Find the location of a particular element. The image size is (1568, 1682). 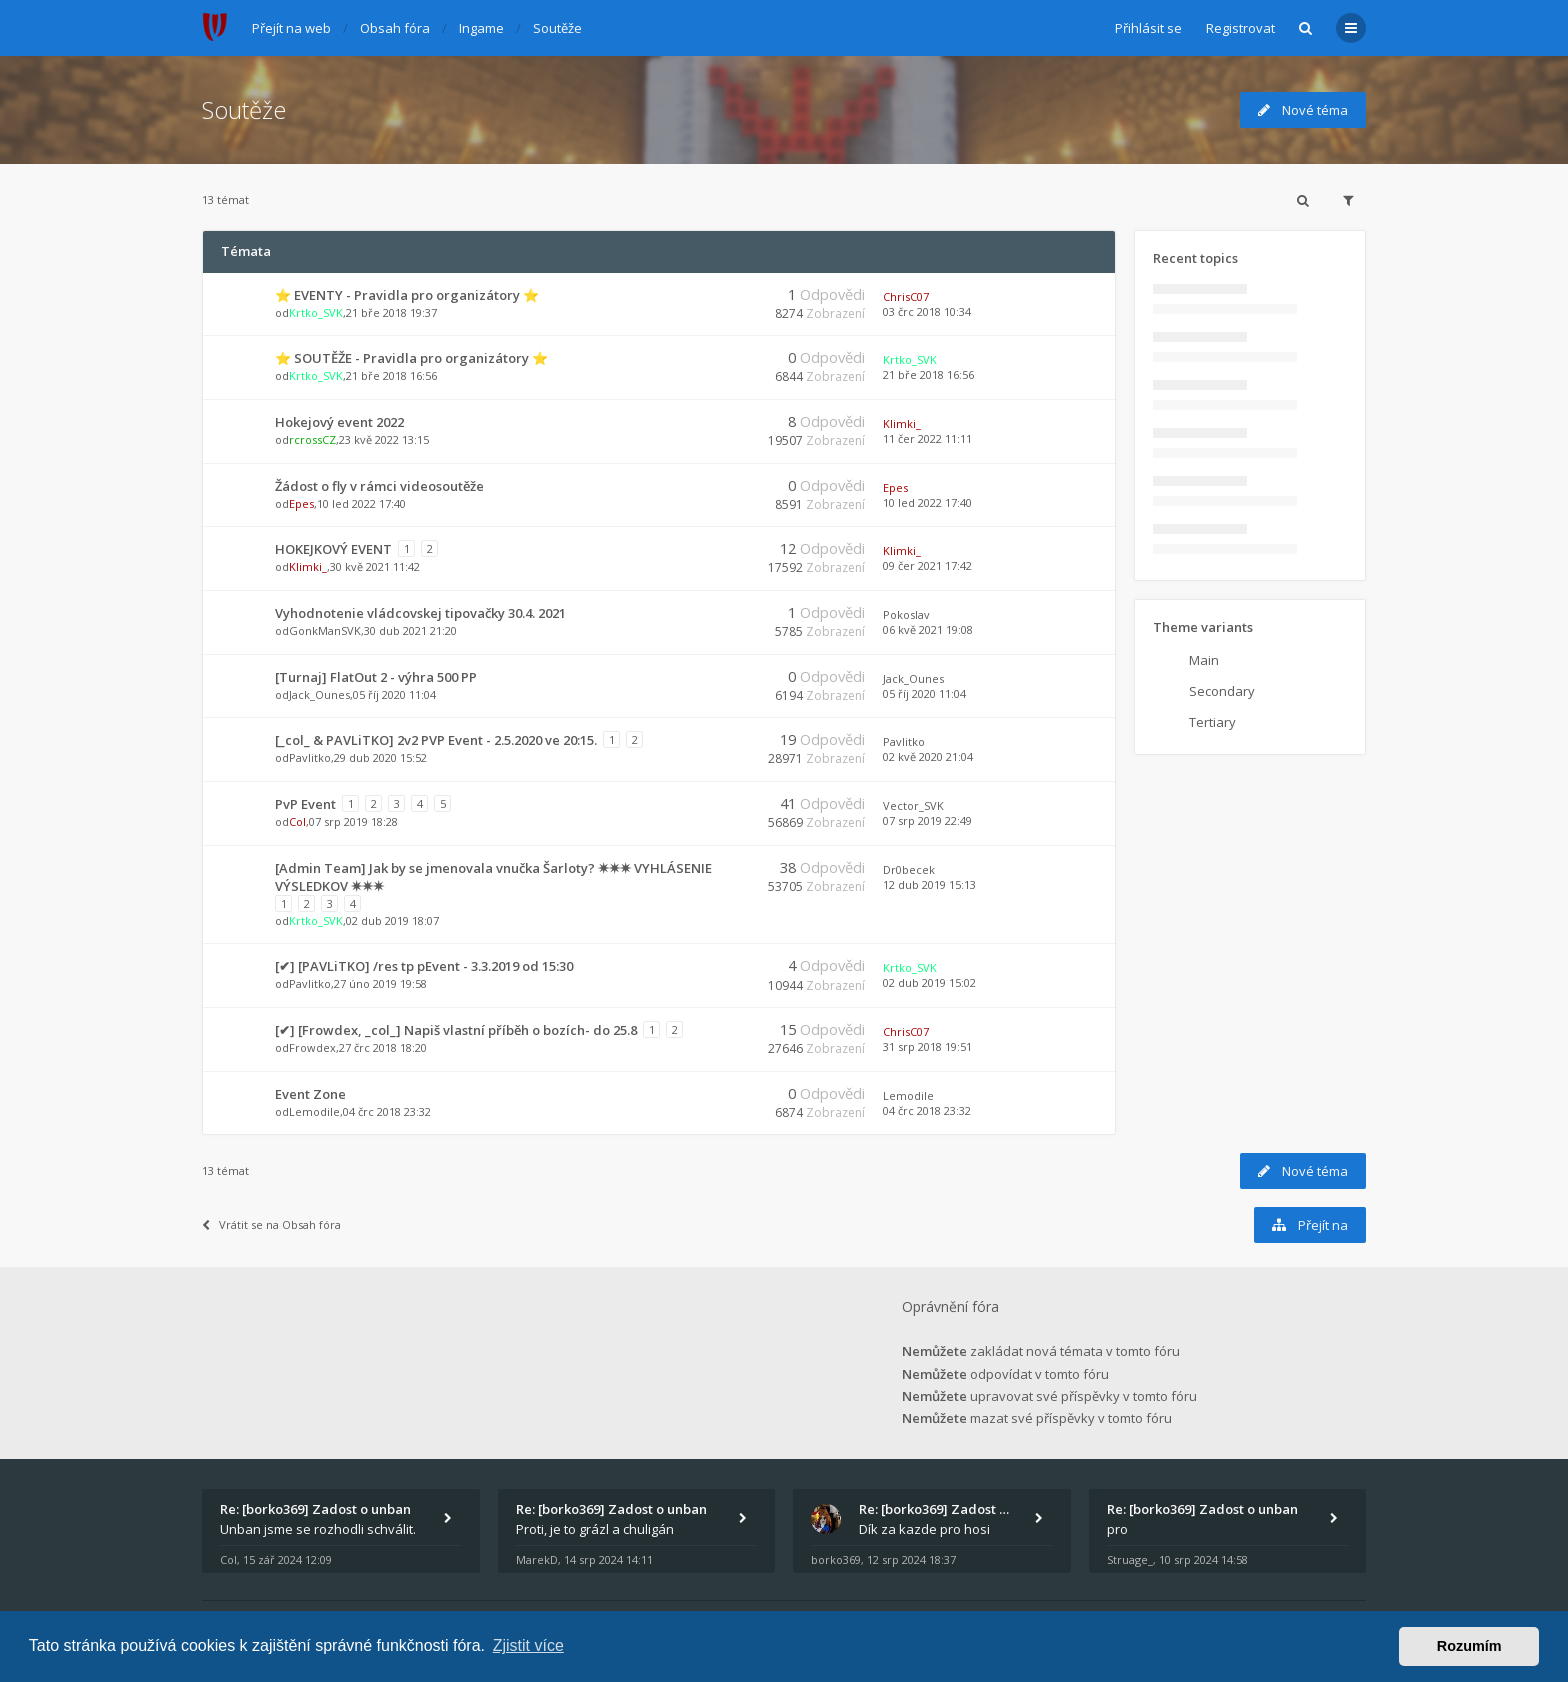

[_col_ & PAVLiTKO] 2v2 PVP Event - 2.5.2020 ve 20:15. is located at coordinates (436, 740).